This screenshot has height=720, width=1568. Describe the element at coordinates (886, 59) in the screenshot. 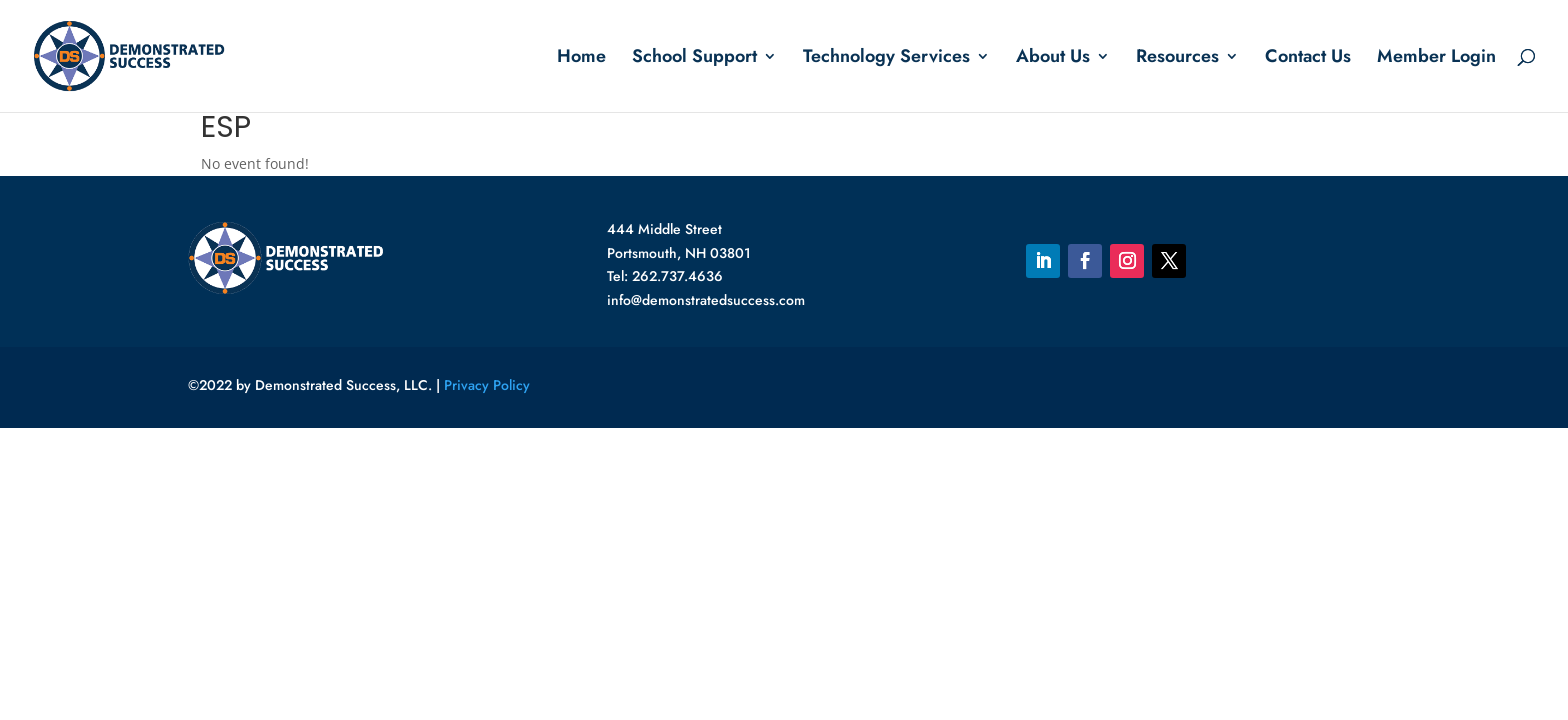

I see `Technology Services` at that location.